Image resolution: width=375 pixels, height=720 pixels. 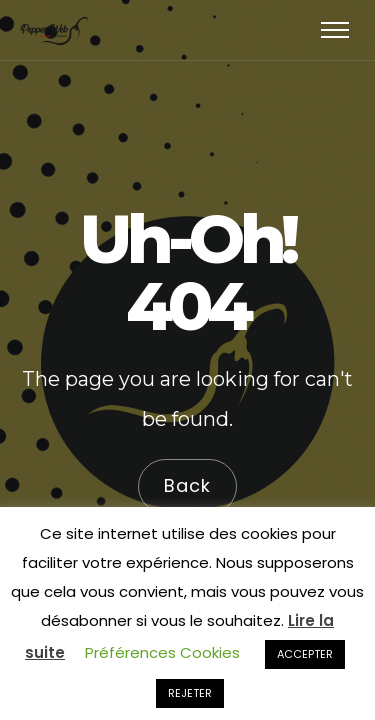 What do you see at coordinates (305, 654) in the screenshot?
I see `ACCEPTER [button]` at bounding box center [305, 654].